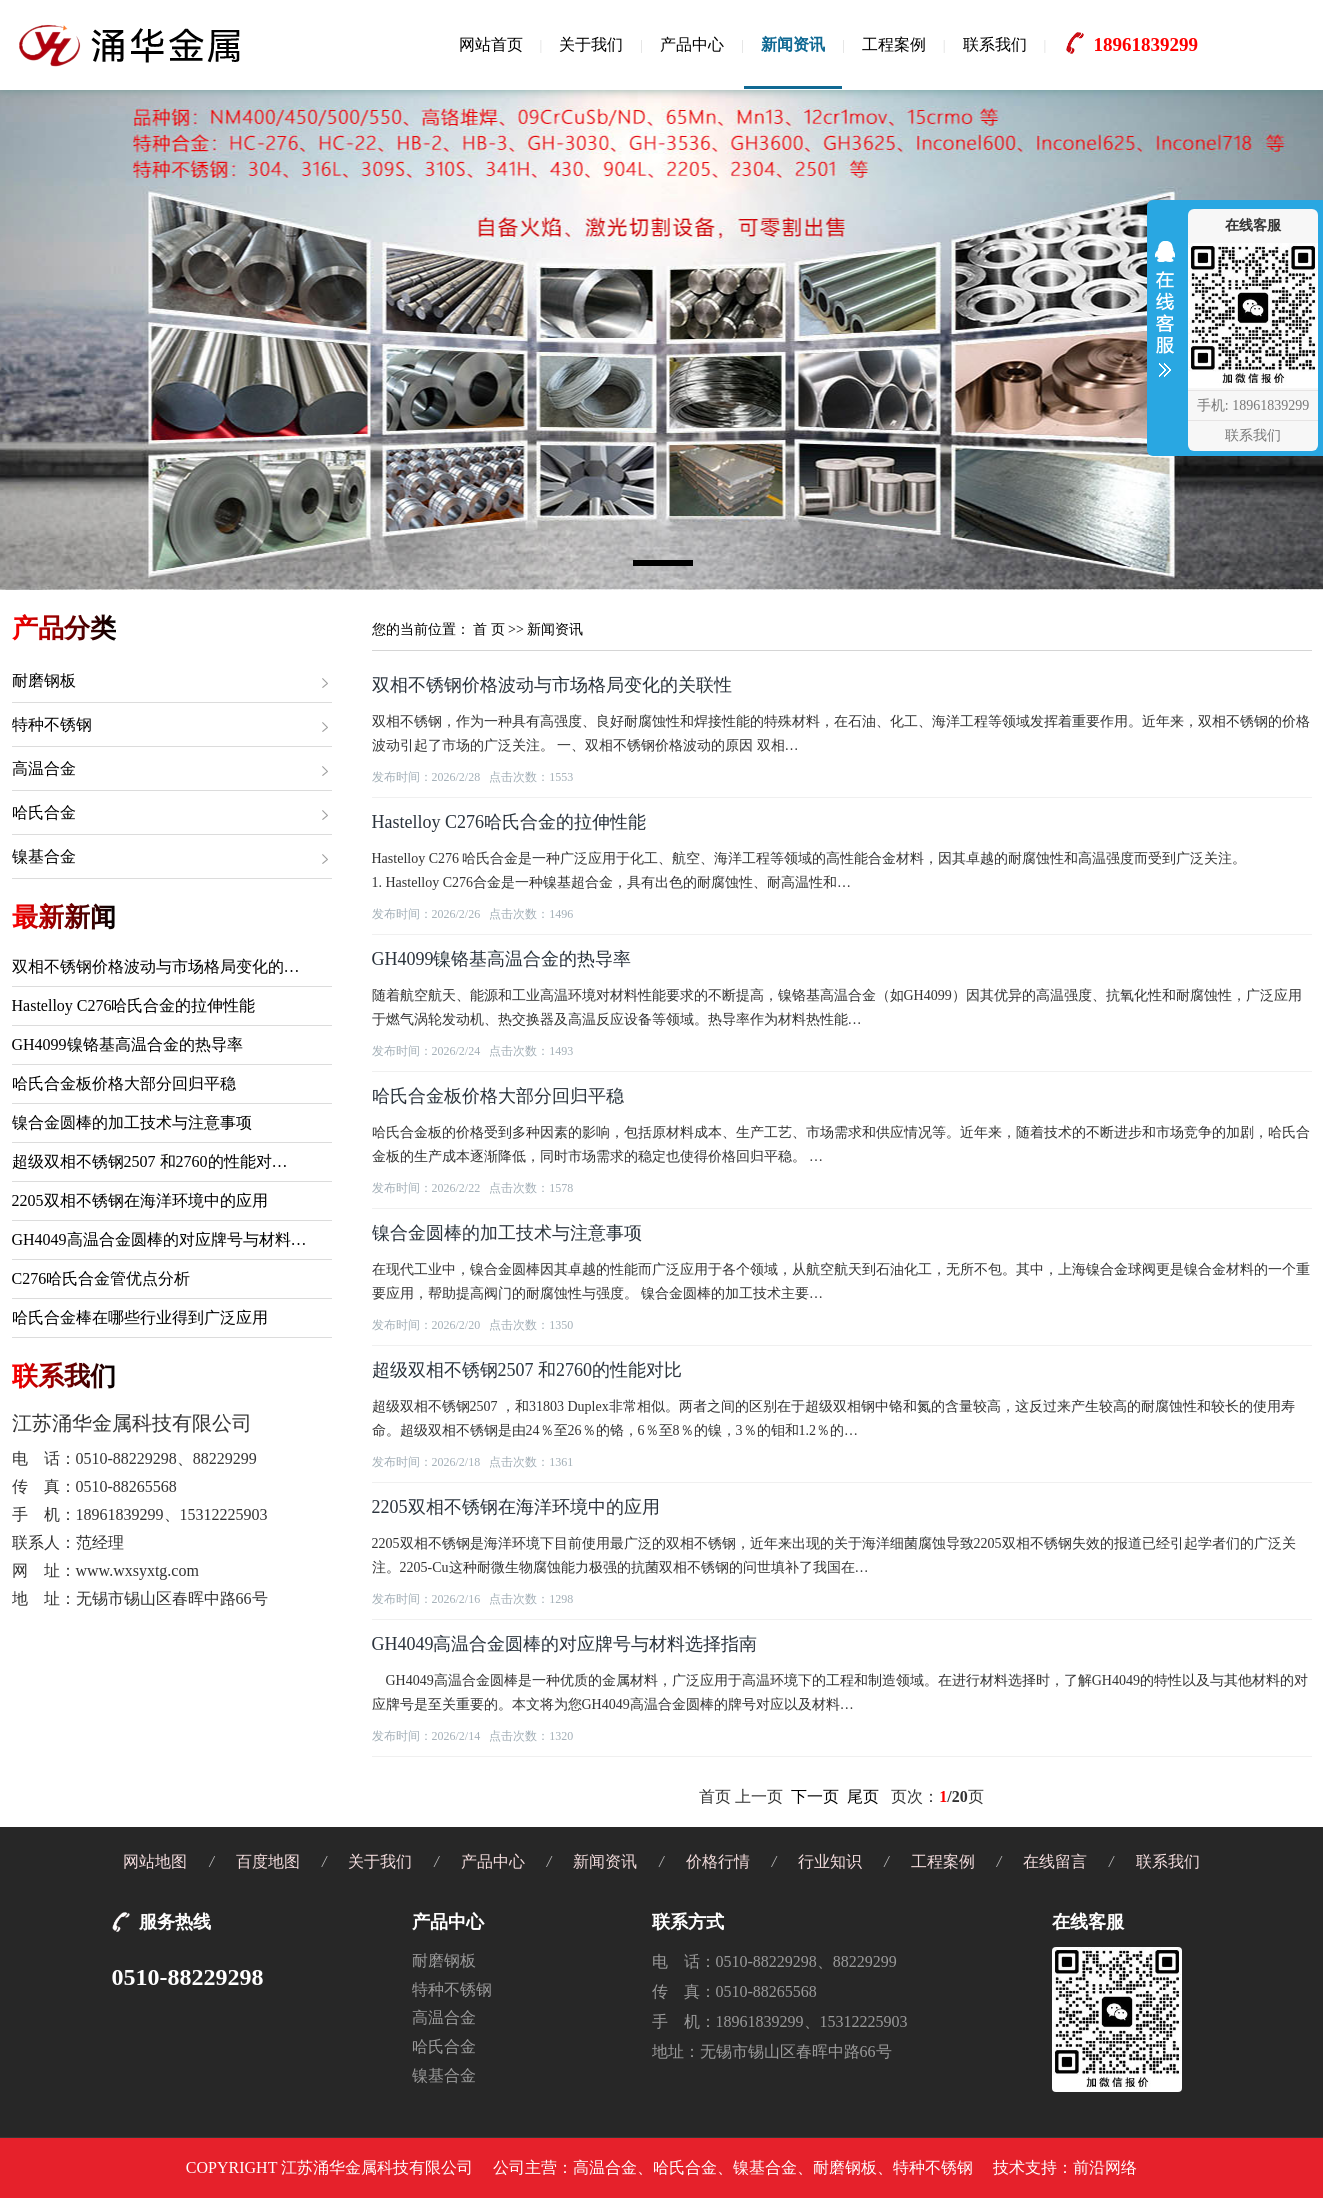 The image size is (1323, 2198). Describe the element at coordinates (268, 1861) in the screenshot. I see `百度地图` at that location.